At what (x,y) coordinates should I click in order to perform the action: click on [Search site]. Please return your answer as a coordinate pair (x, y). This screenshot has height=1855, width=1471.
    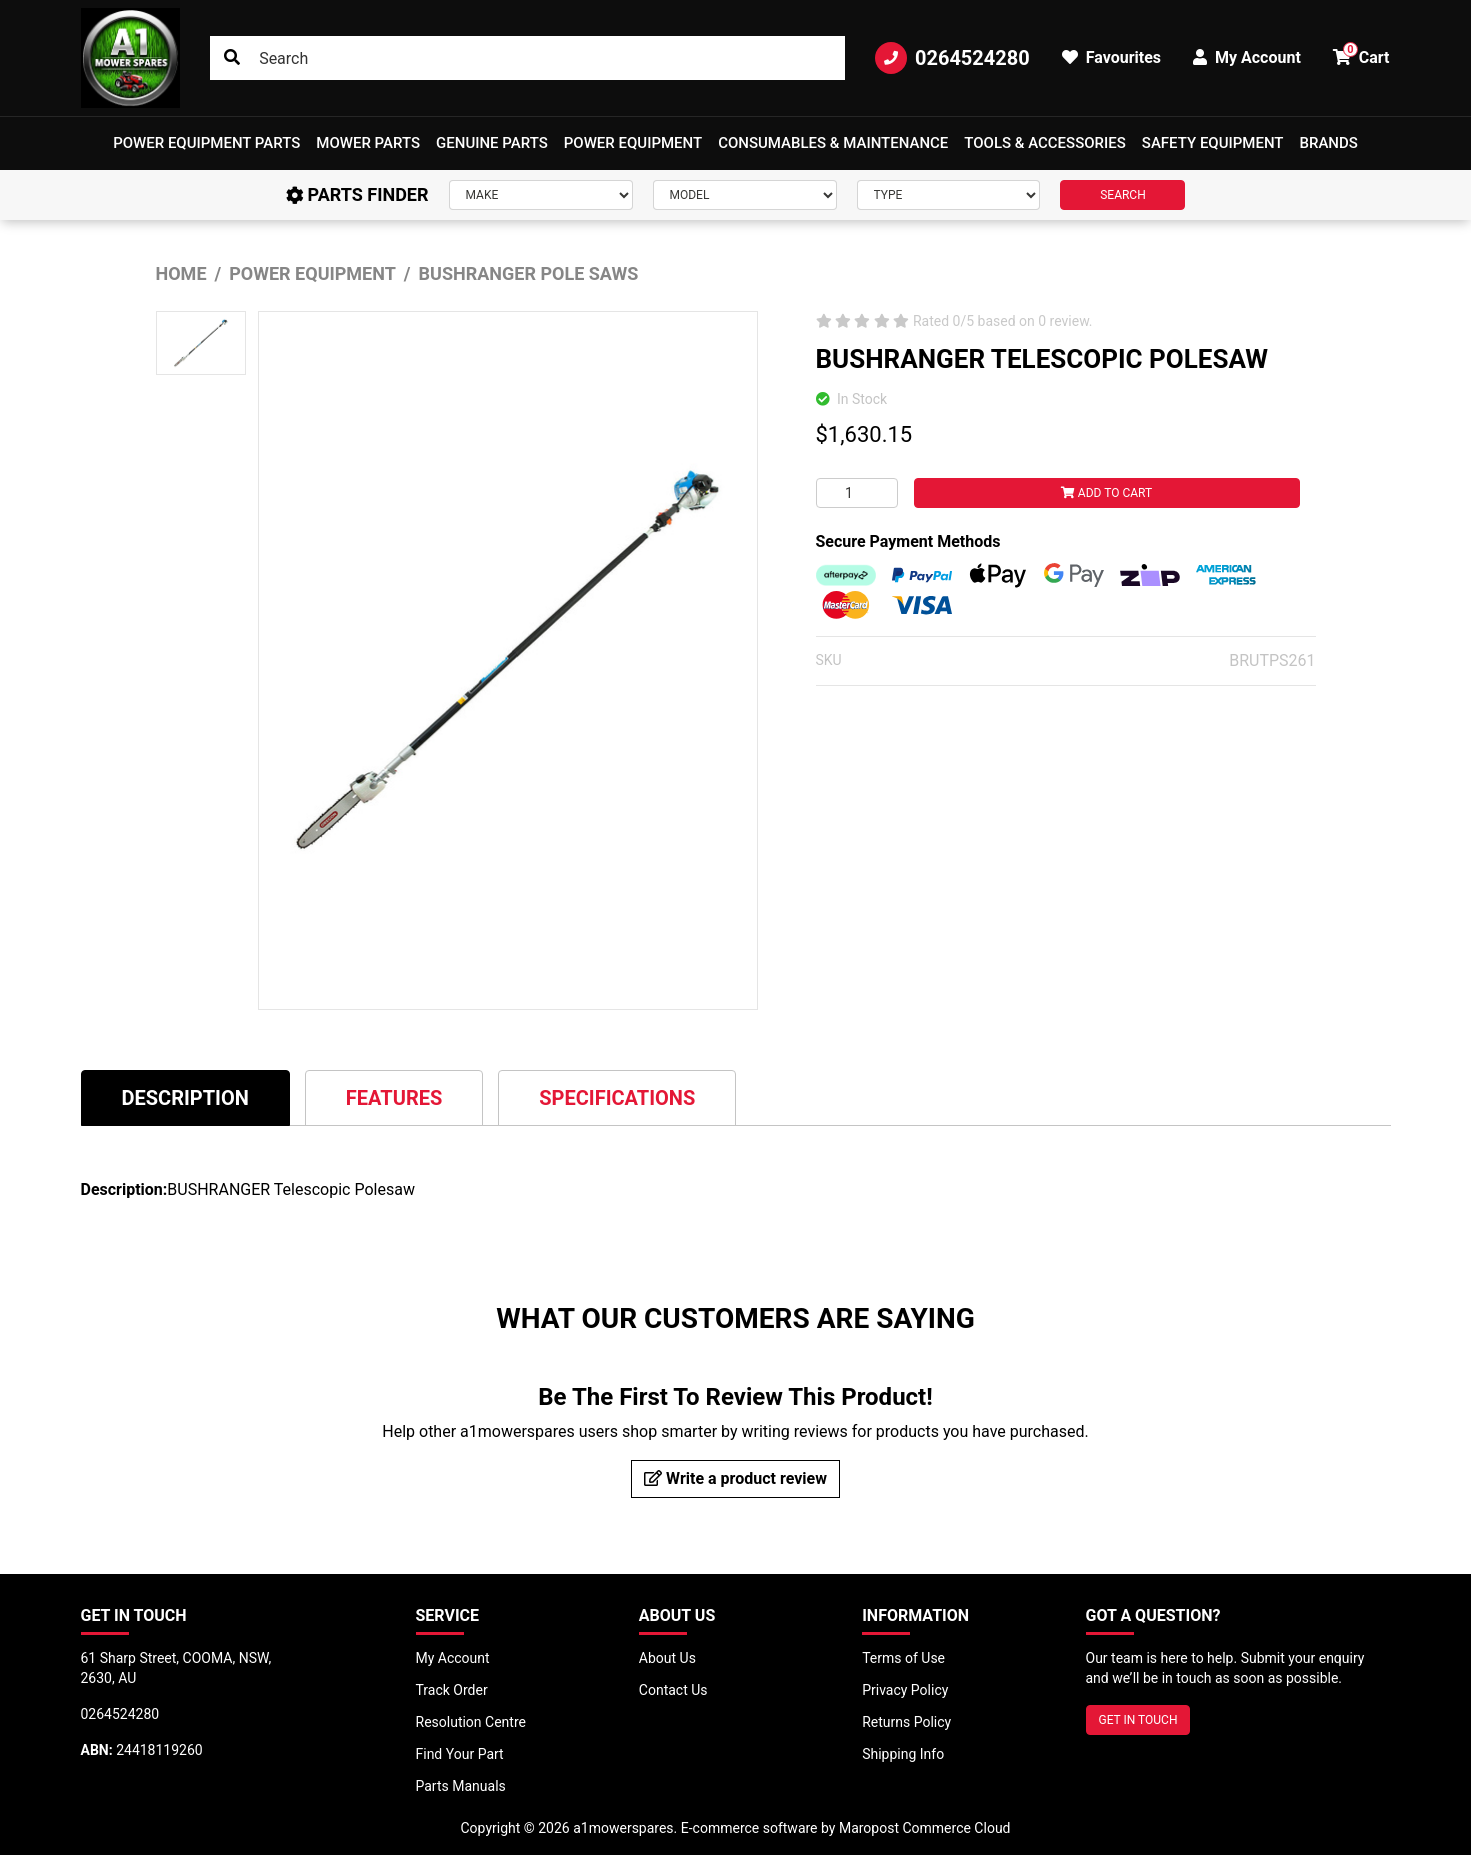
    Looking at the image, I should click on (232, 58).